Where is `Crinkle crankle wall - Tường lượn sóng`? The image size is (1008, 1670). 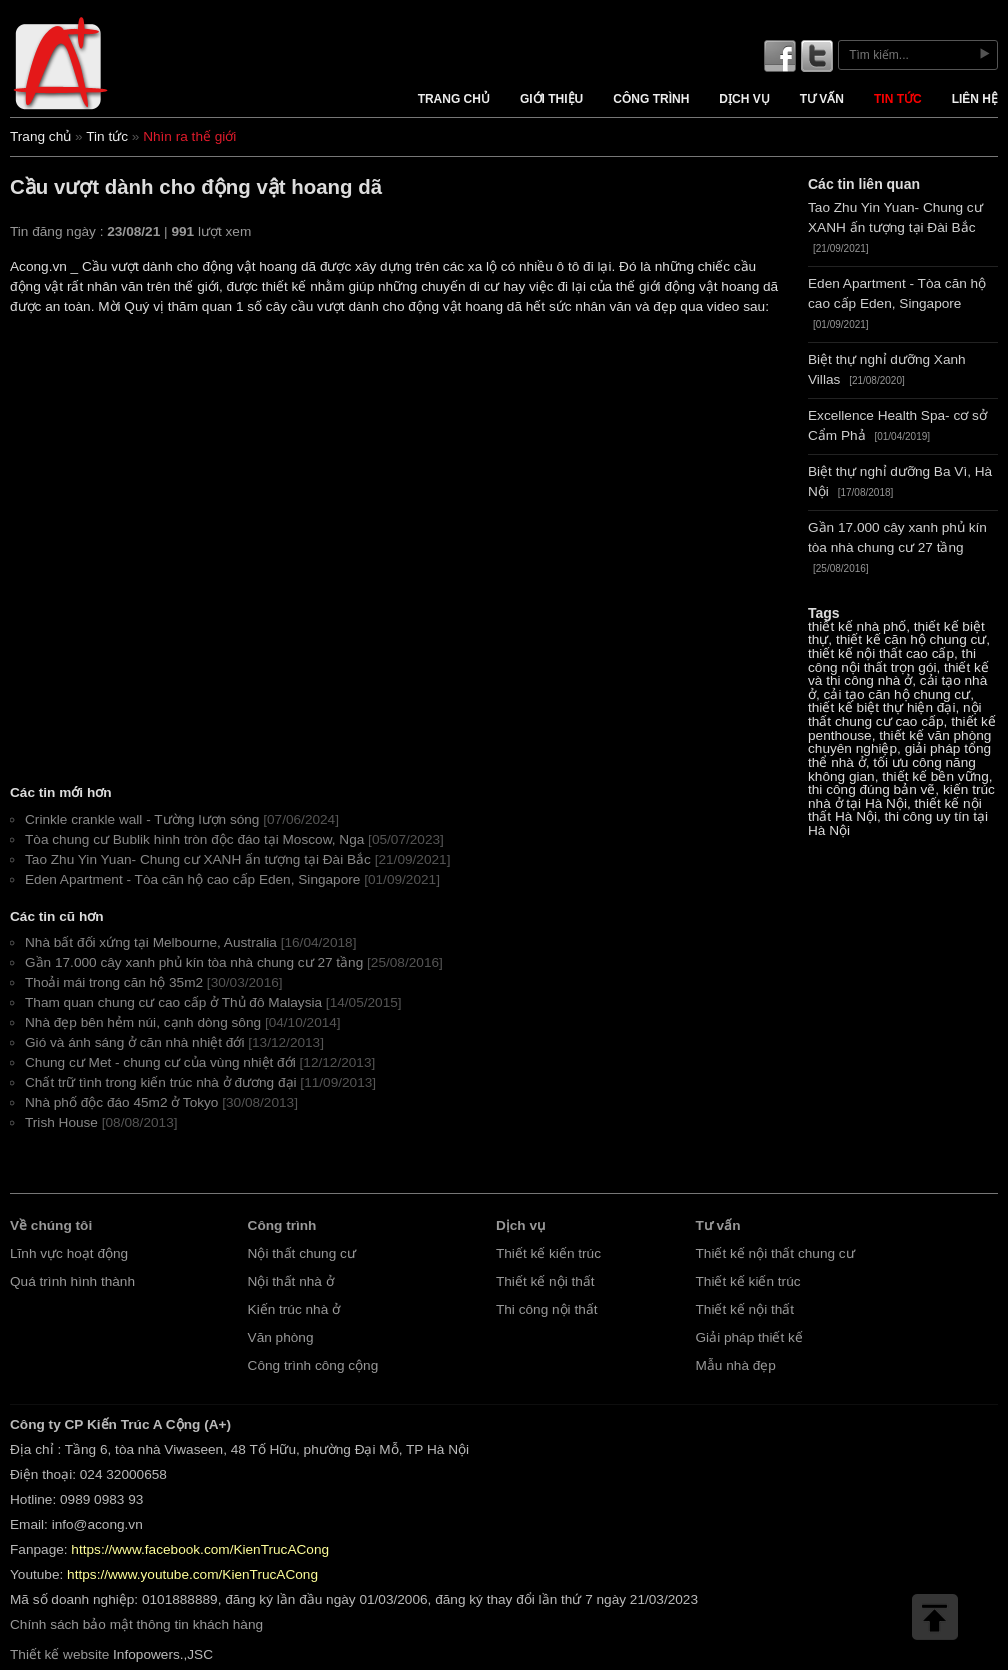 Crinkle crankle wall - Tường lượn sóng is located at coordinates (142, 819).